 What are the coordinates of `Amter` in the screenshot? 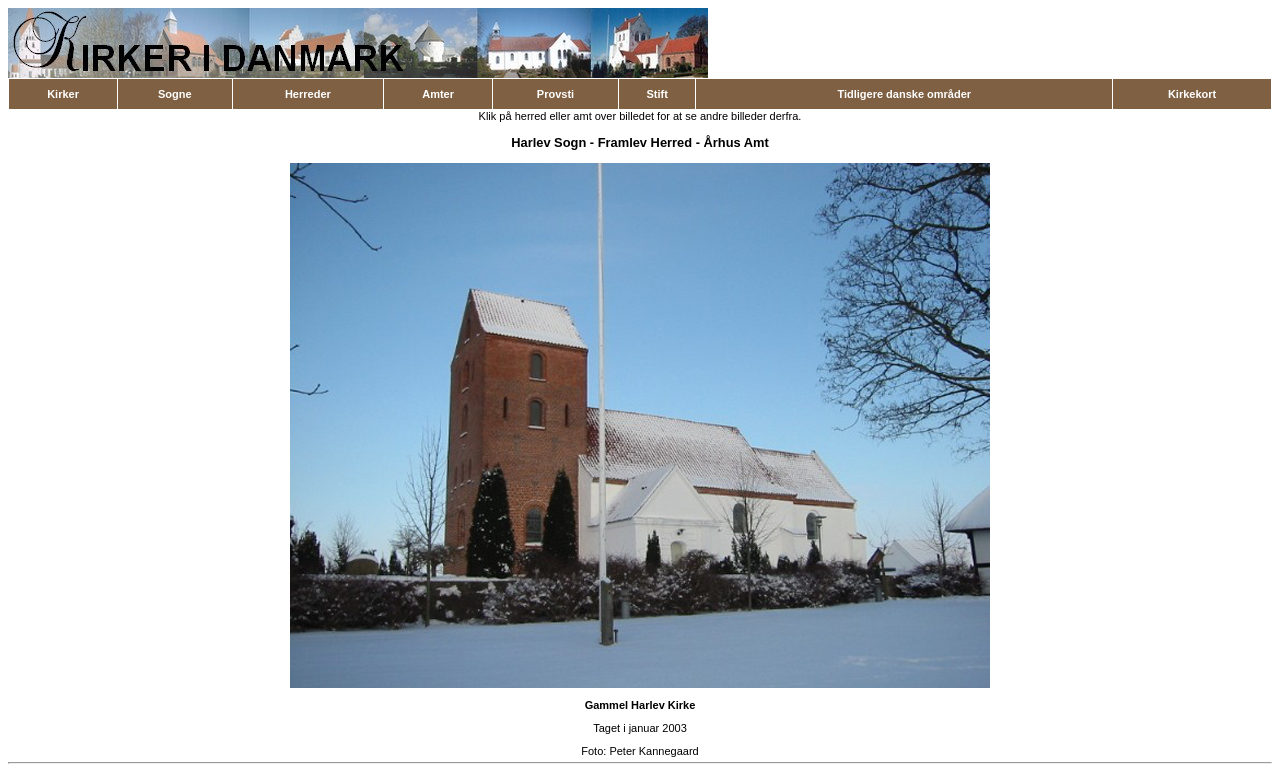 It's located at (438, 94).